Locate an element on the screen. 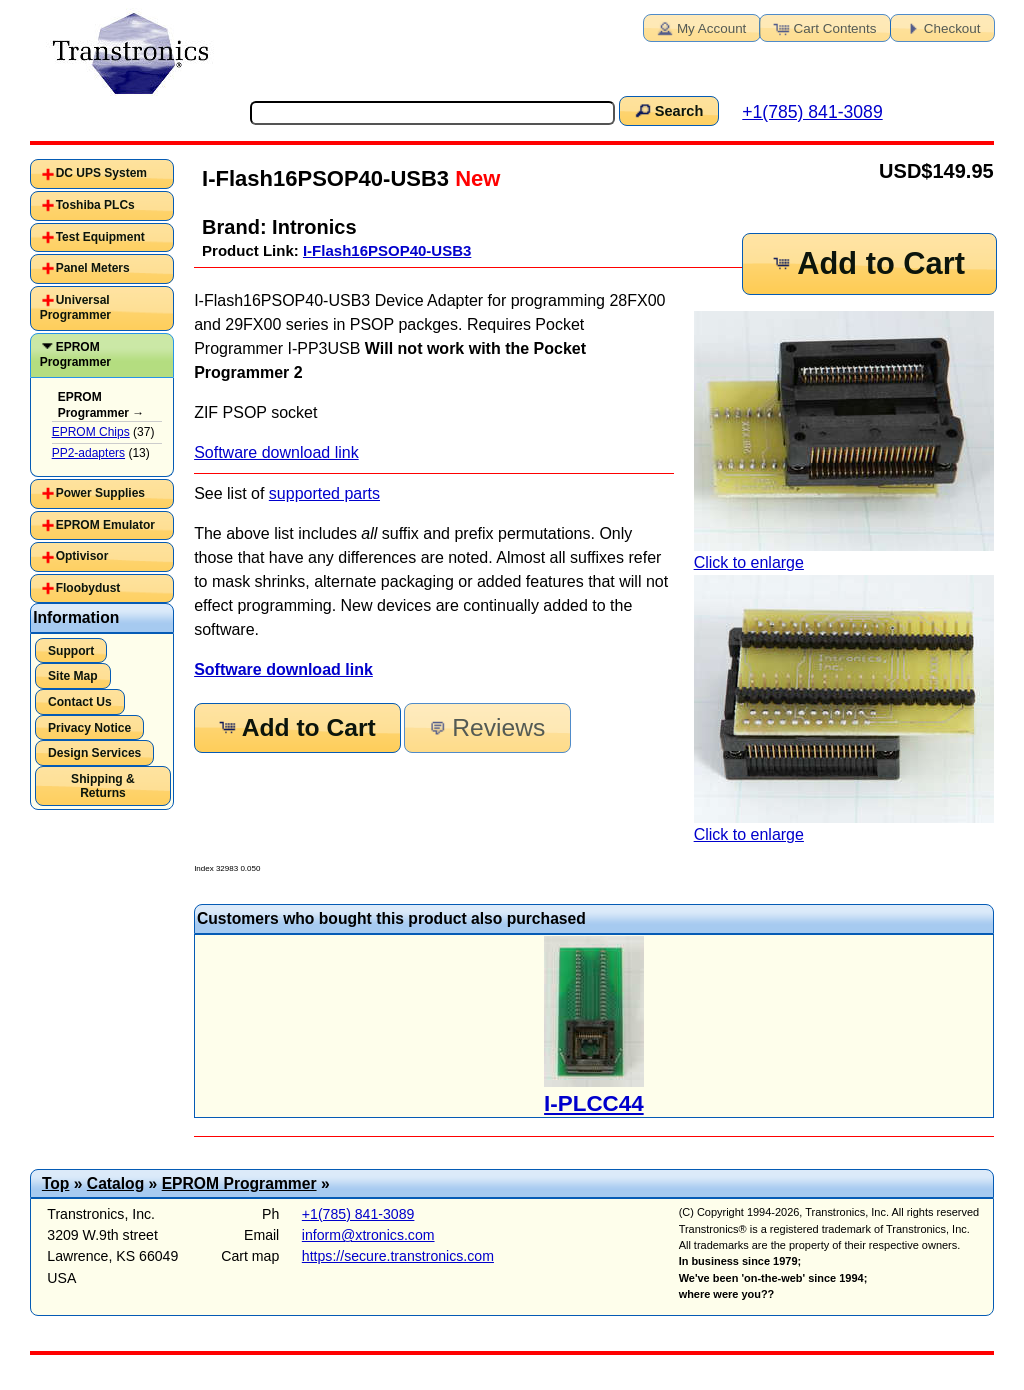 This screenshot has height=1390, width=1024. EPROM Chips is located at coordinates (91, 432).